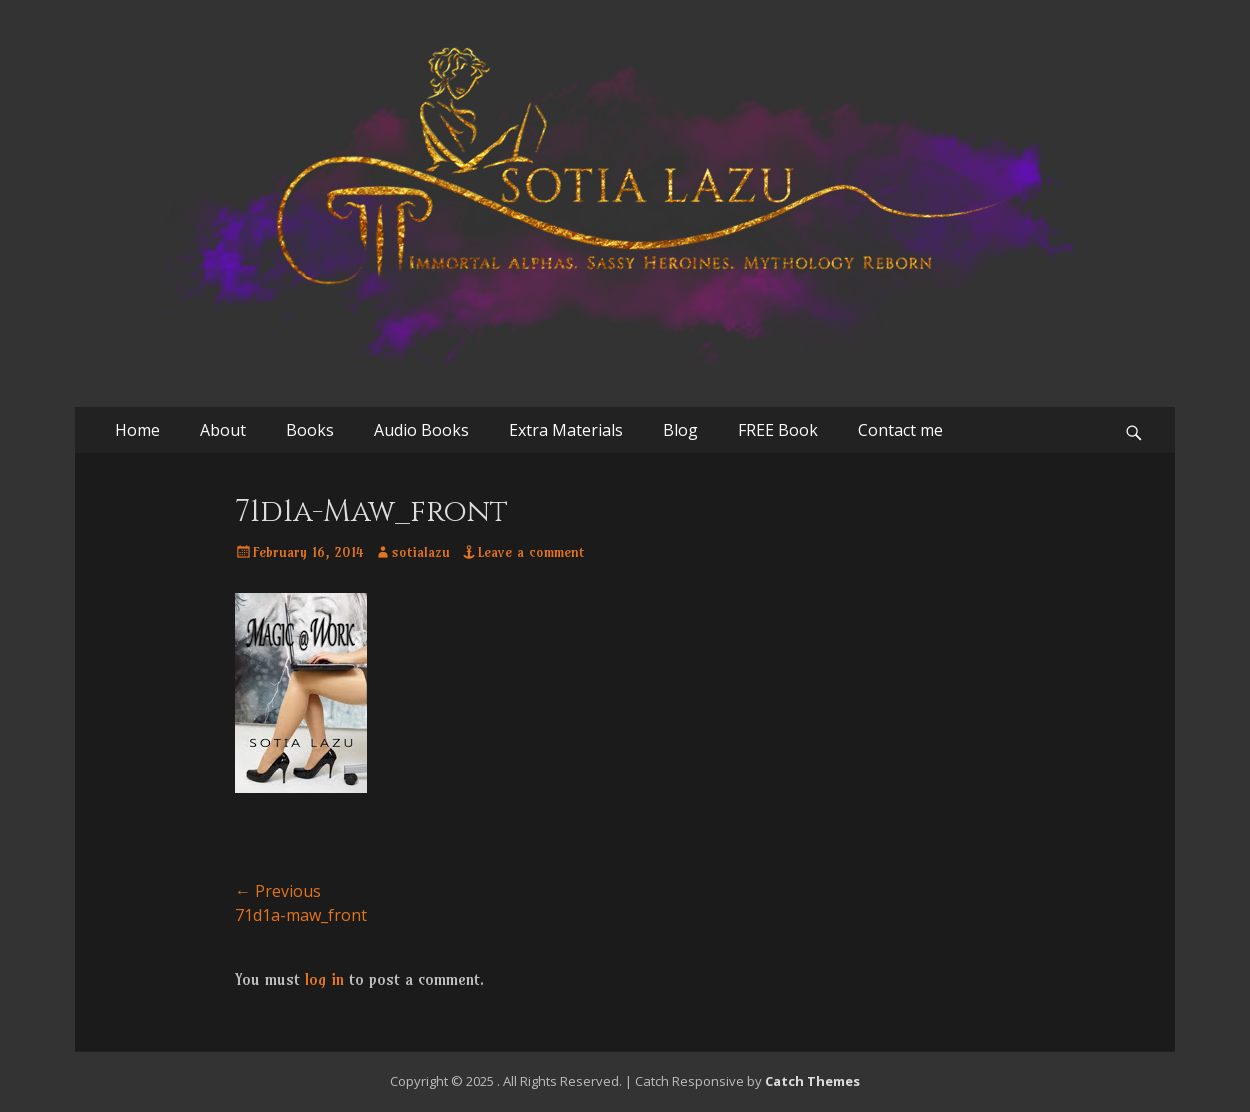 The image size is (1250, 1112). What do you see at coordinates (310, 430) in the screenshot?
I see `Books` at bounding box center [310, 430].